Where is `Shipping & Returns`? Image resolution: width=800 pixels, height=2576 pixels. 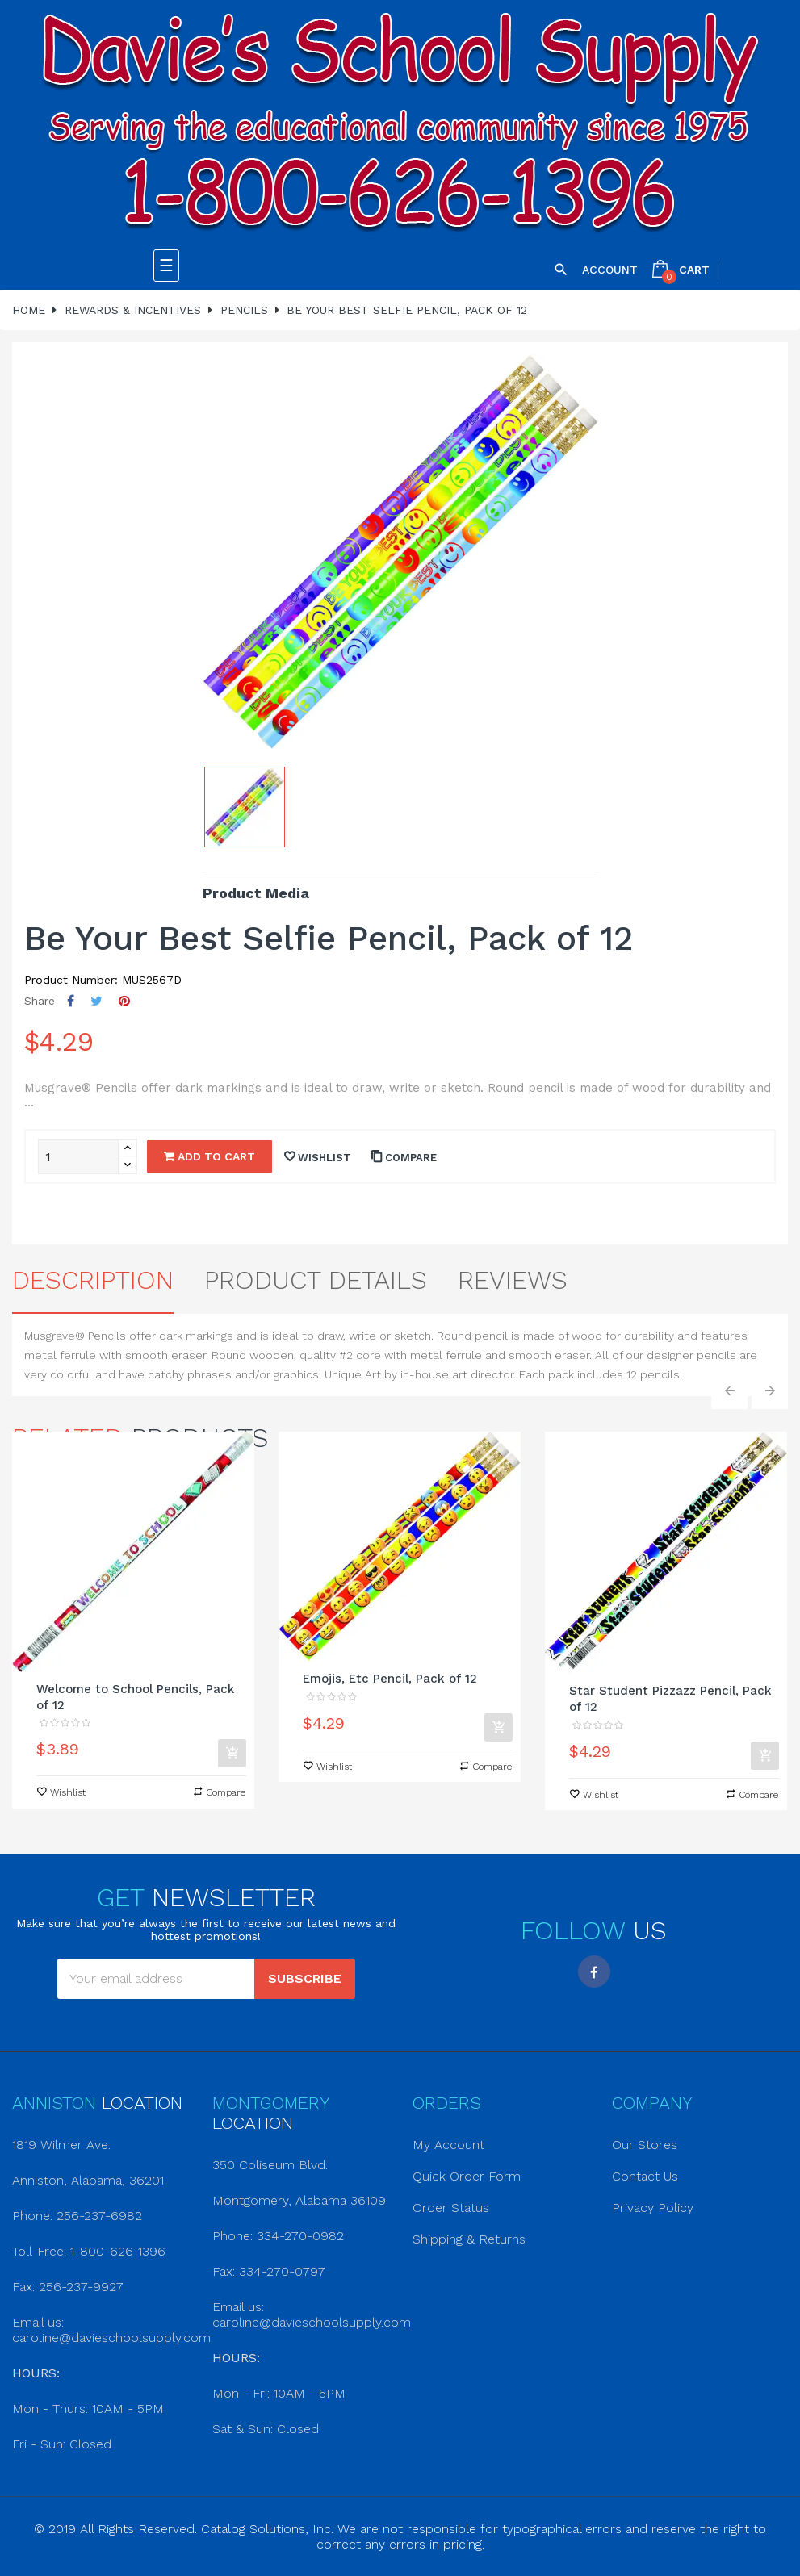 Shipping & Returns is located at coordinates (469, 2239).